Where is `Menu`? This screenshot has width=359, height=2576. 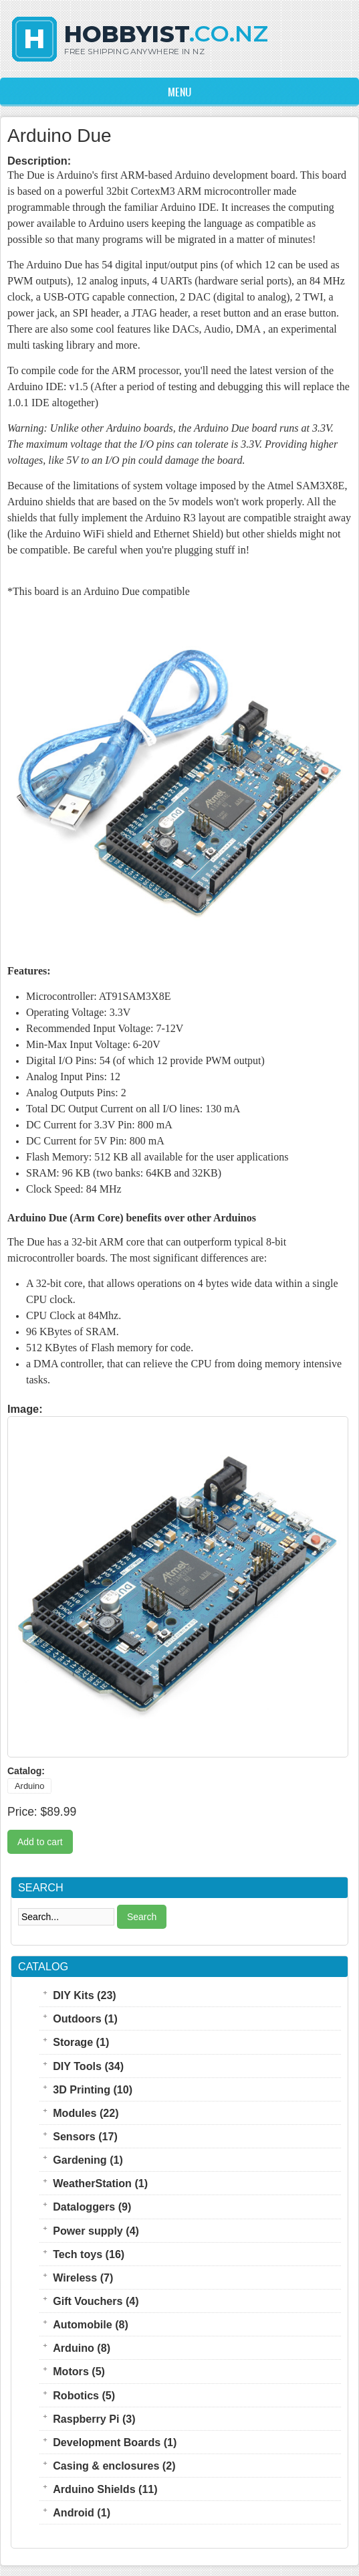 Menu is located at coordinates (179, 91).